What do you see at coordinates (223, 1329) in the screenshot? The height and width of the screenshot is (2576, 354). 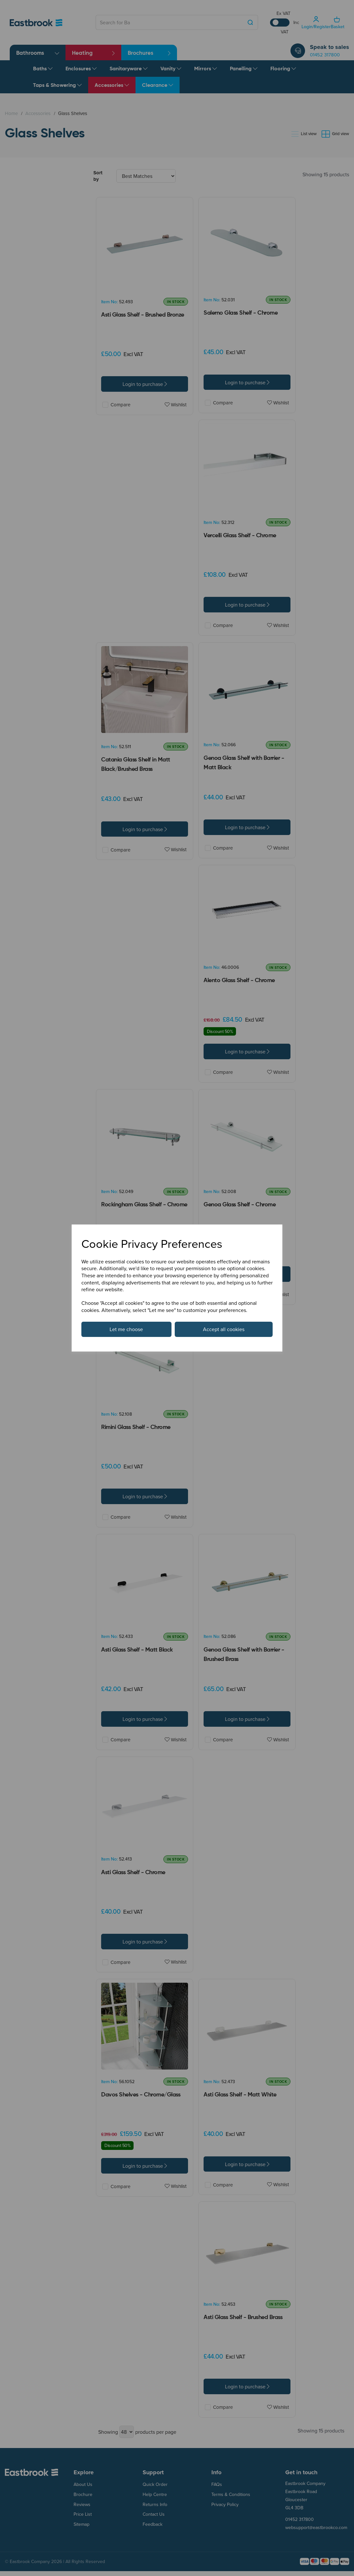 I see `Accept all cookies` at bounding box center [223, 1329].